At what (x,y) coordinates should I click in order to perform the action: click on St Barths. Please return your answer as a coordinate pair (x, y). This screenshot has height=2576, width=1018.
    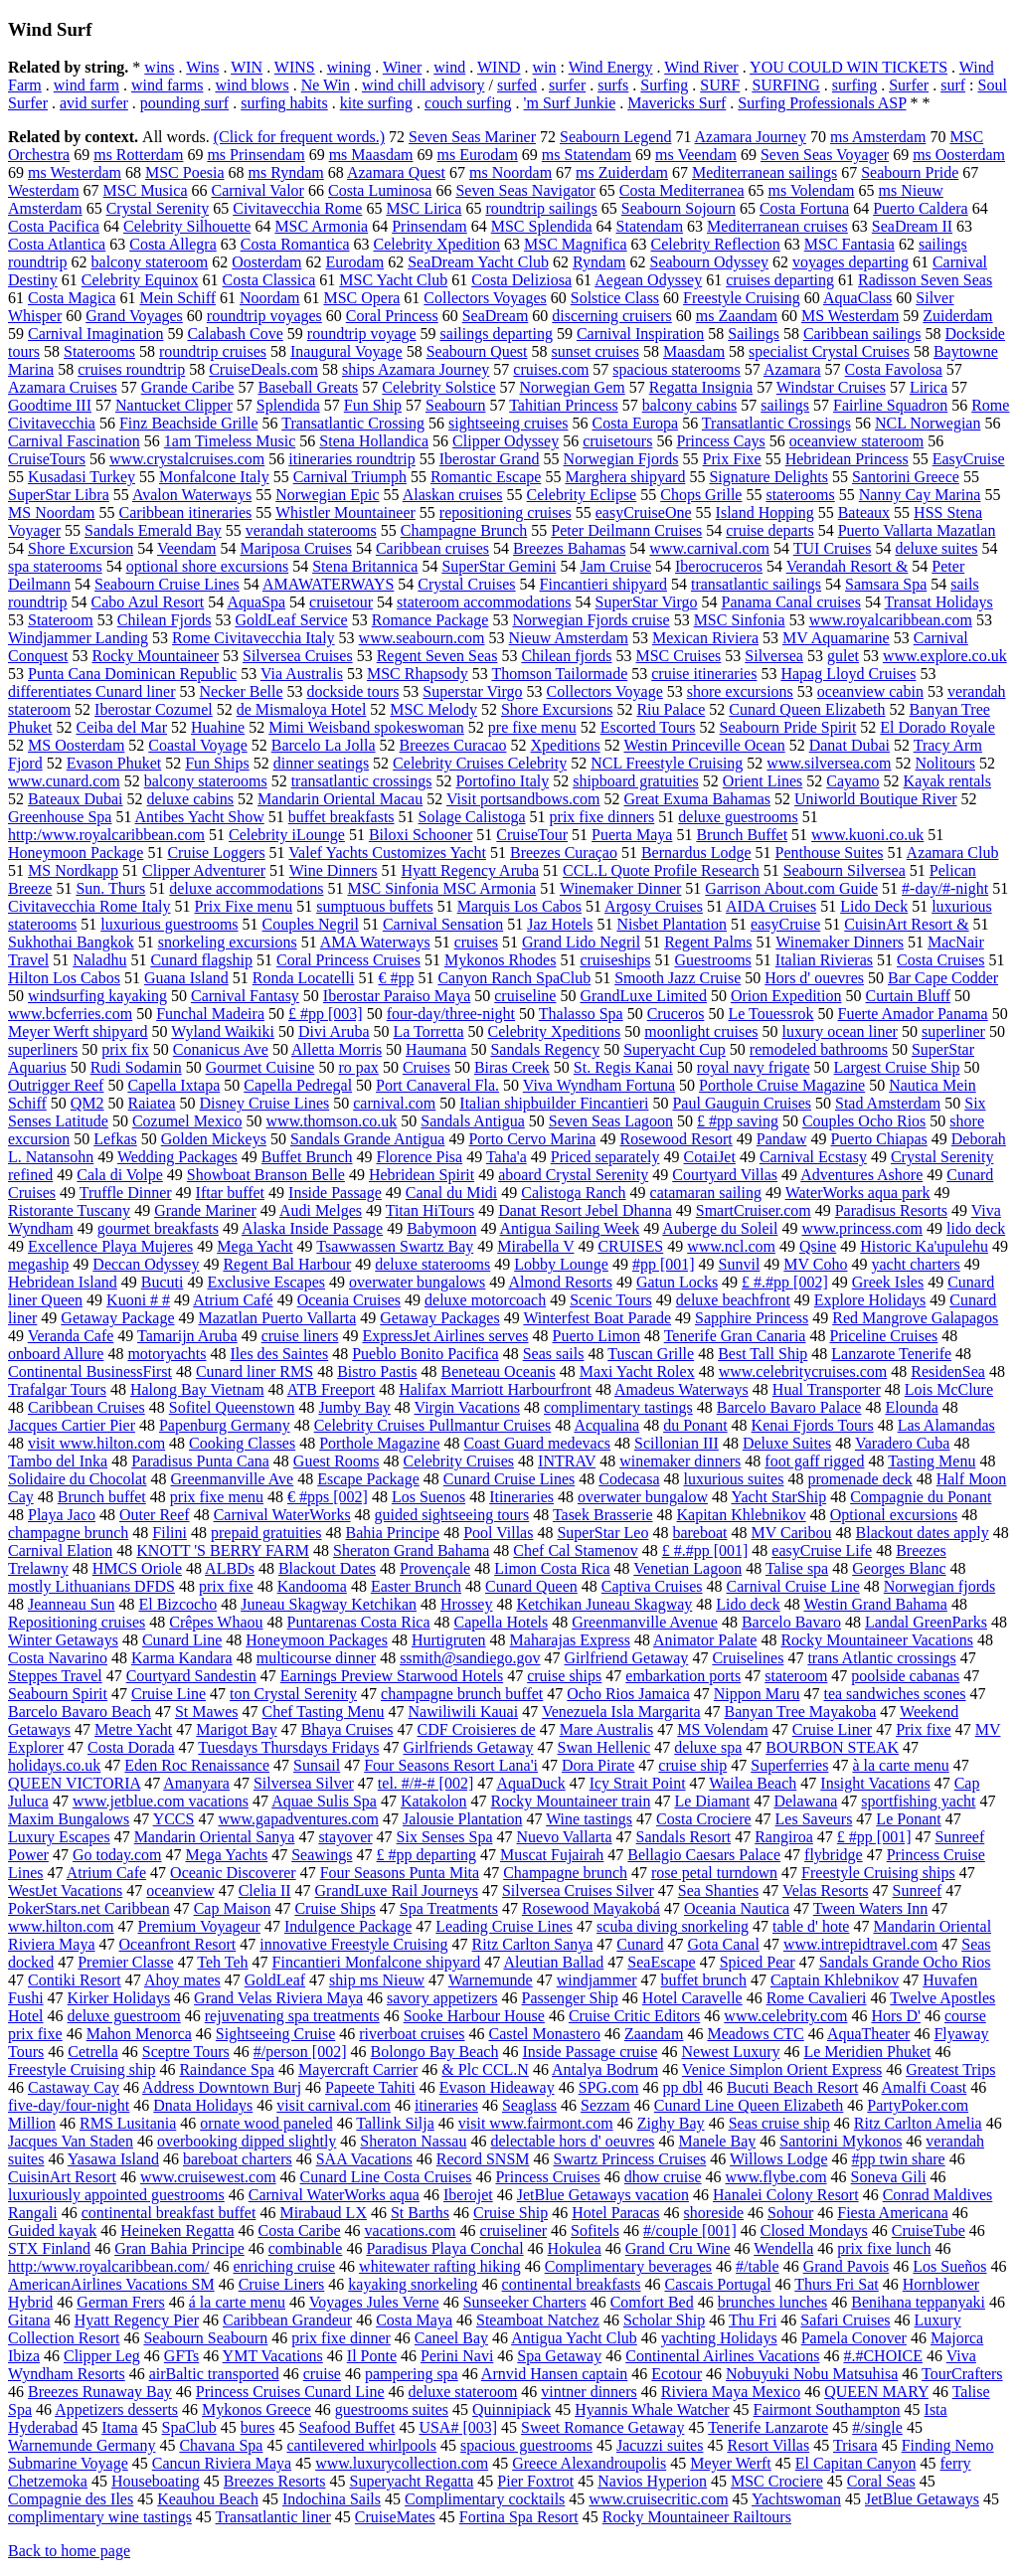
    Looking at the image, I should click on (420, 2212).